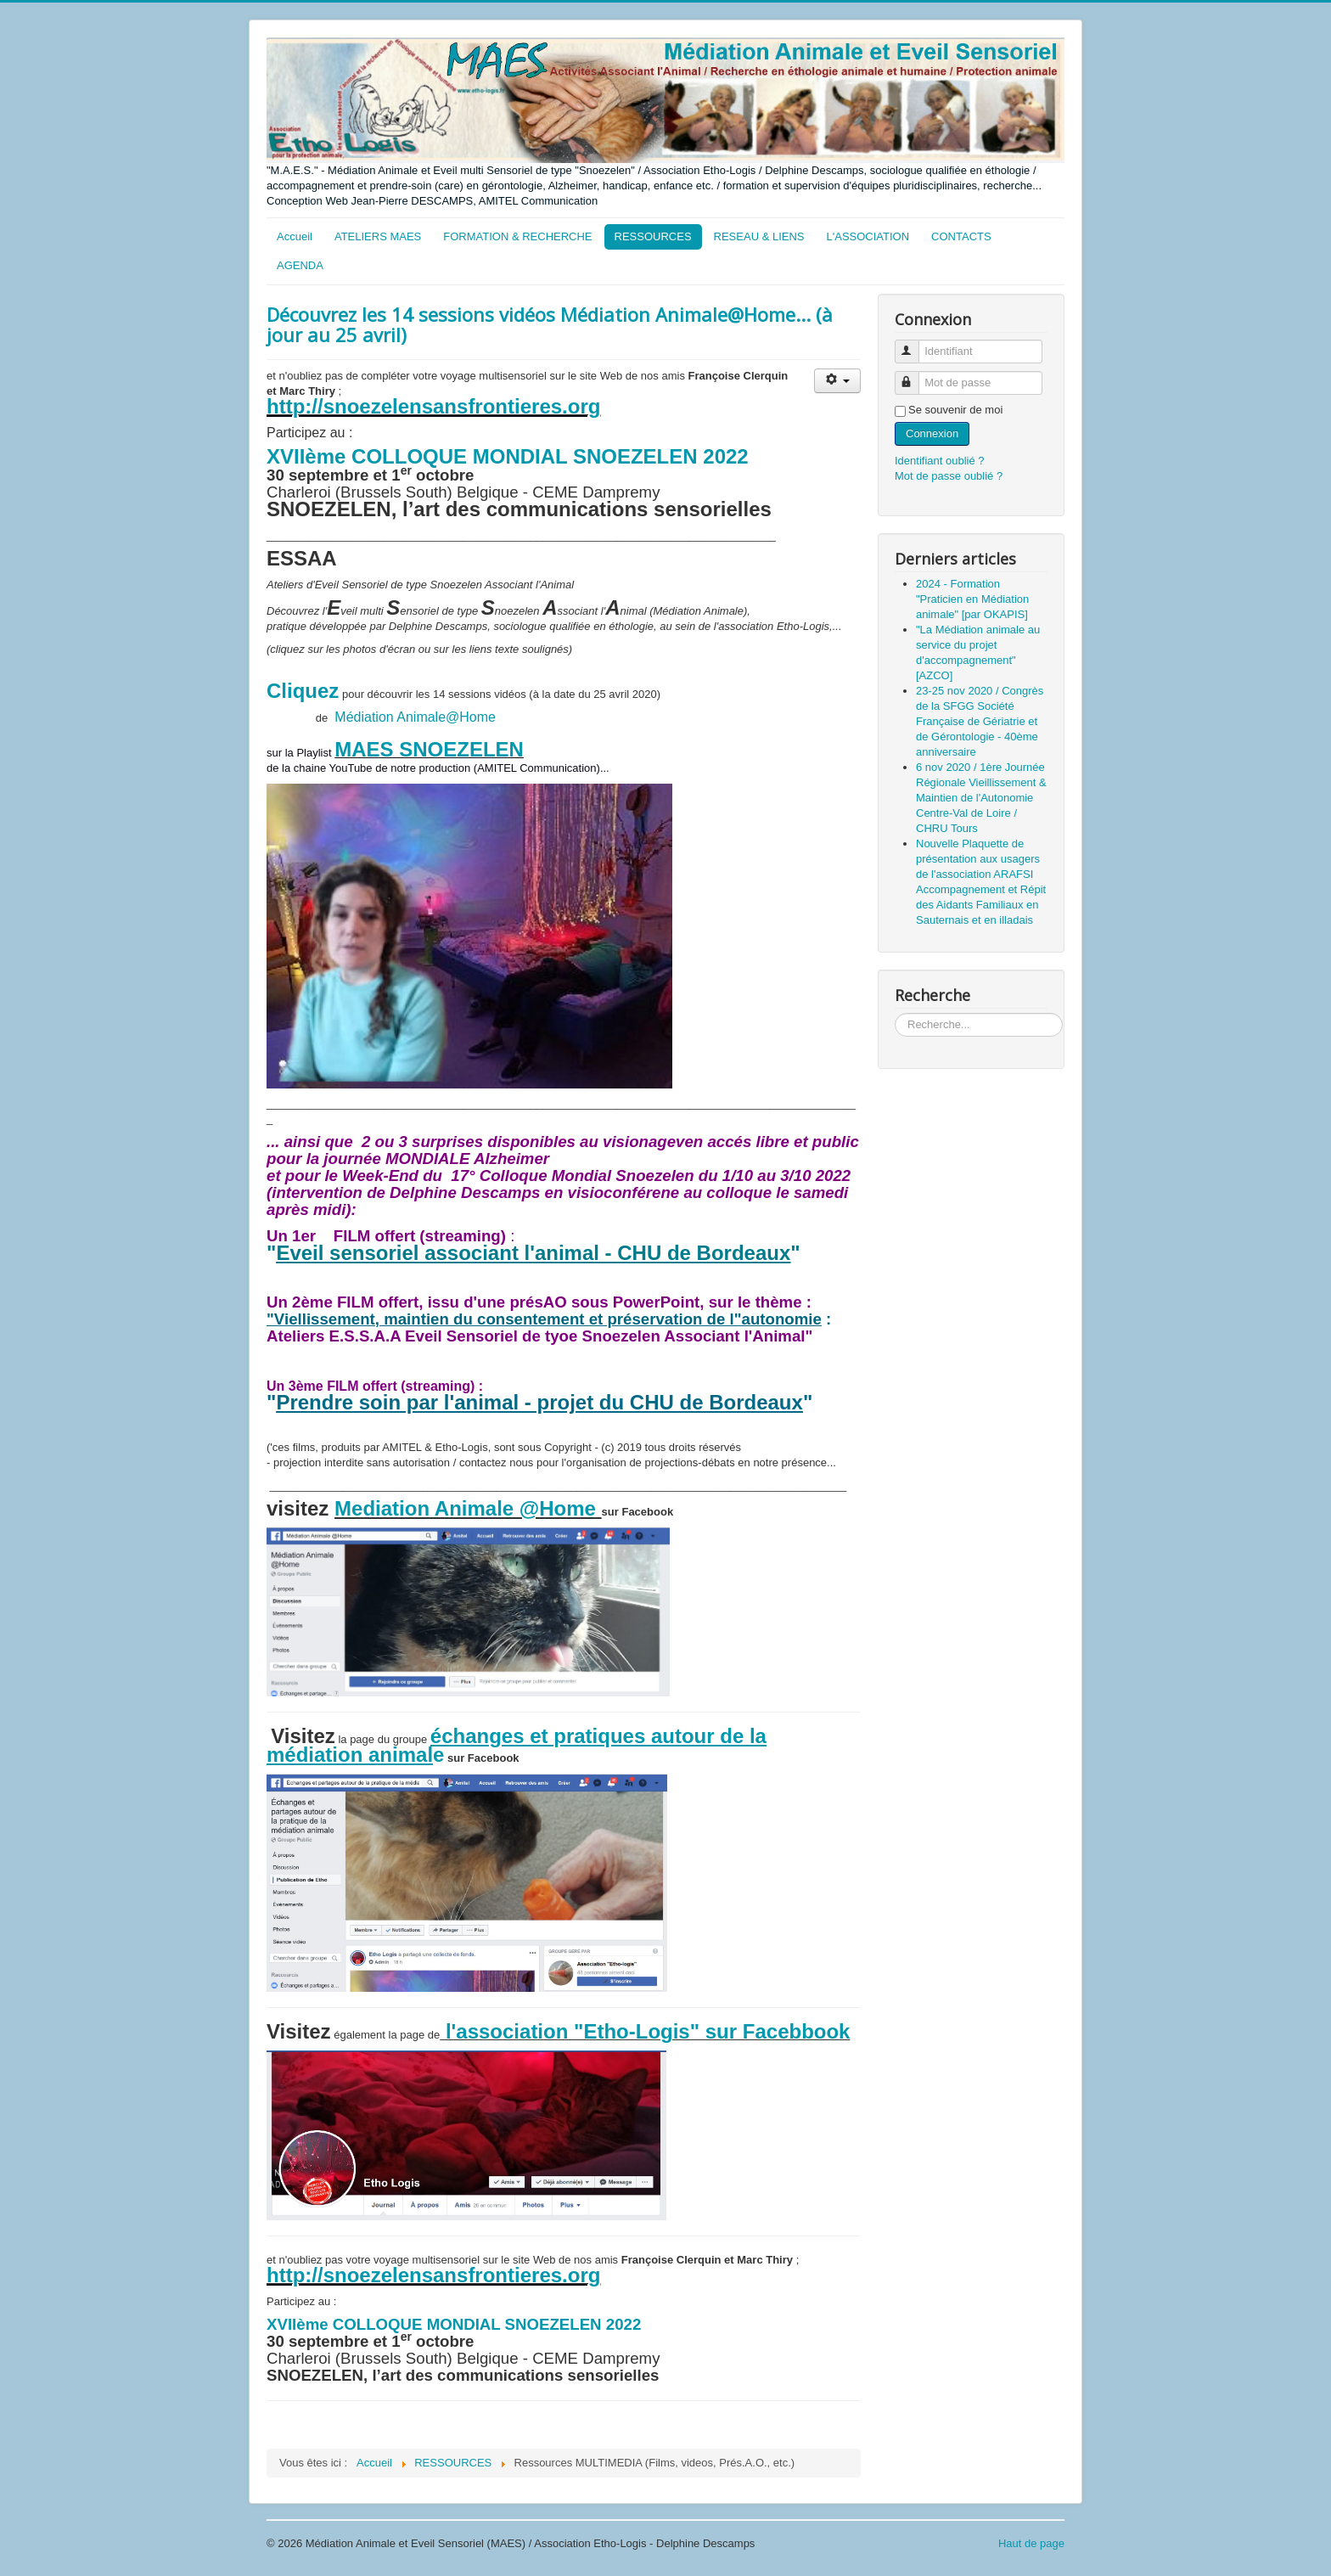 This screenshot has width=1331, height=2576. Describe the element at coordinates (517, 236) in the screenshot. I see `FORMATION & RECHERCHE` at that location.